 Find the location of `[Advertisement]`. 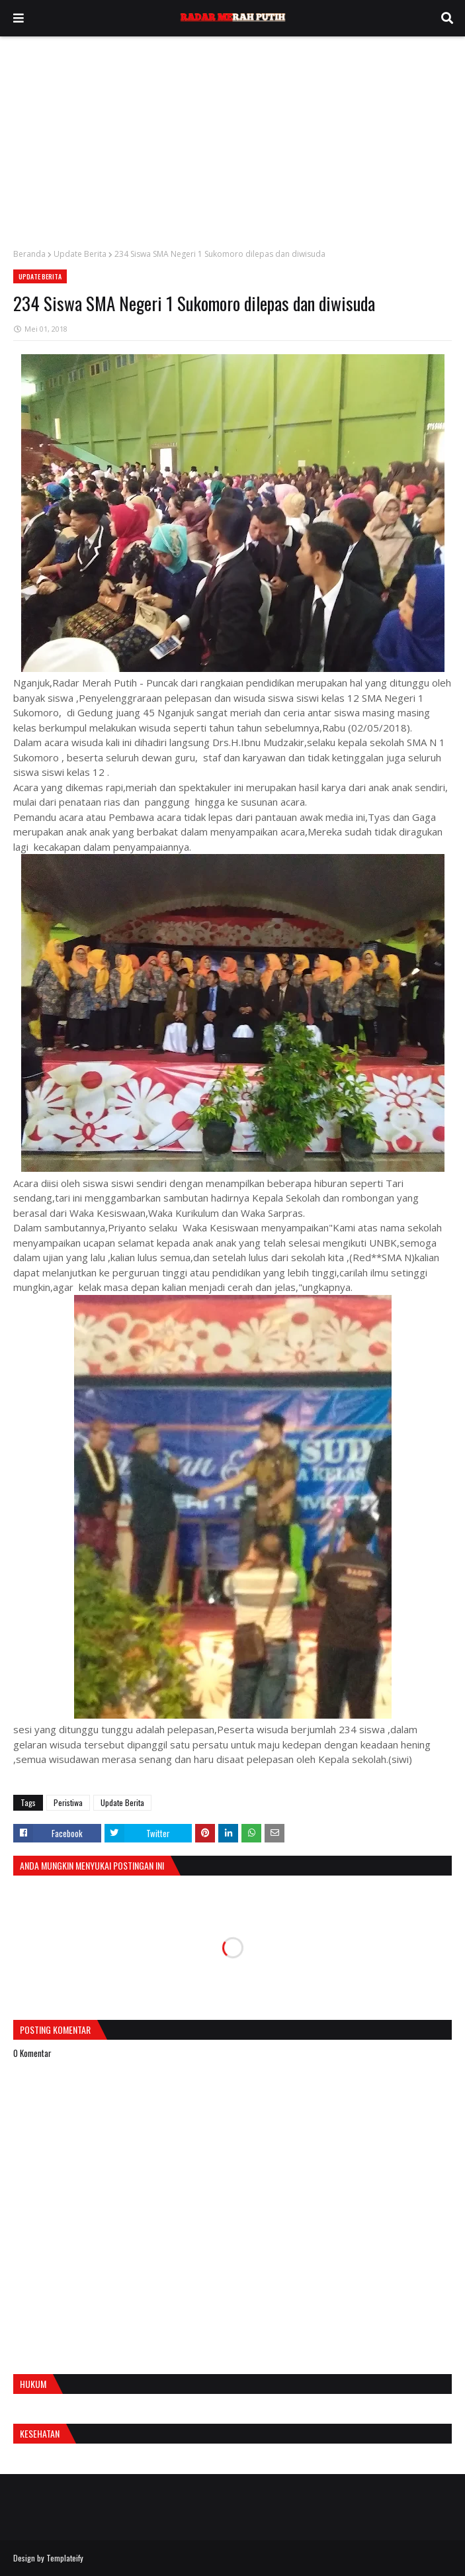

[Advertisement] is located at coordinates (232, 135).